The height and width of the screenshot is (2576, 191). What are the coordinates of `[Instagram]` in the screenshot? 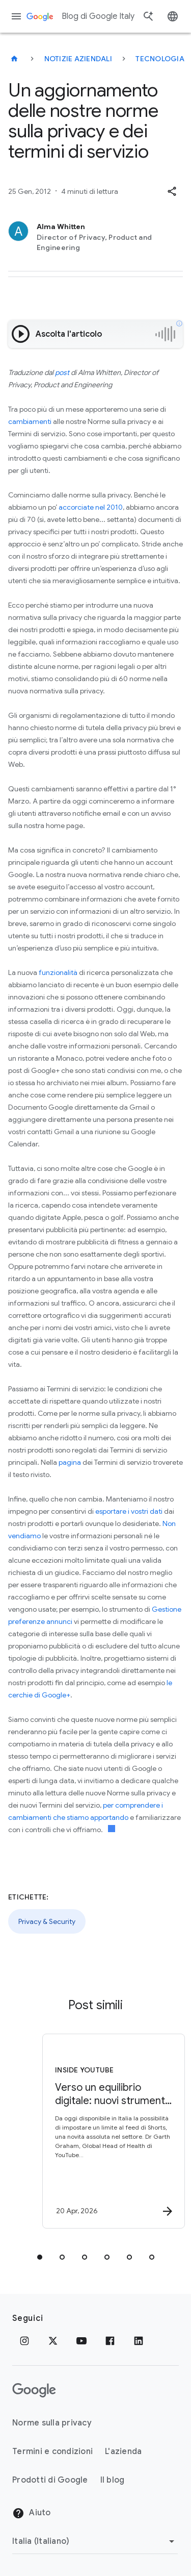 It's located at (24, 2341).